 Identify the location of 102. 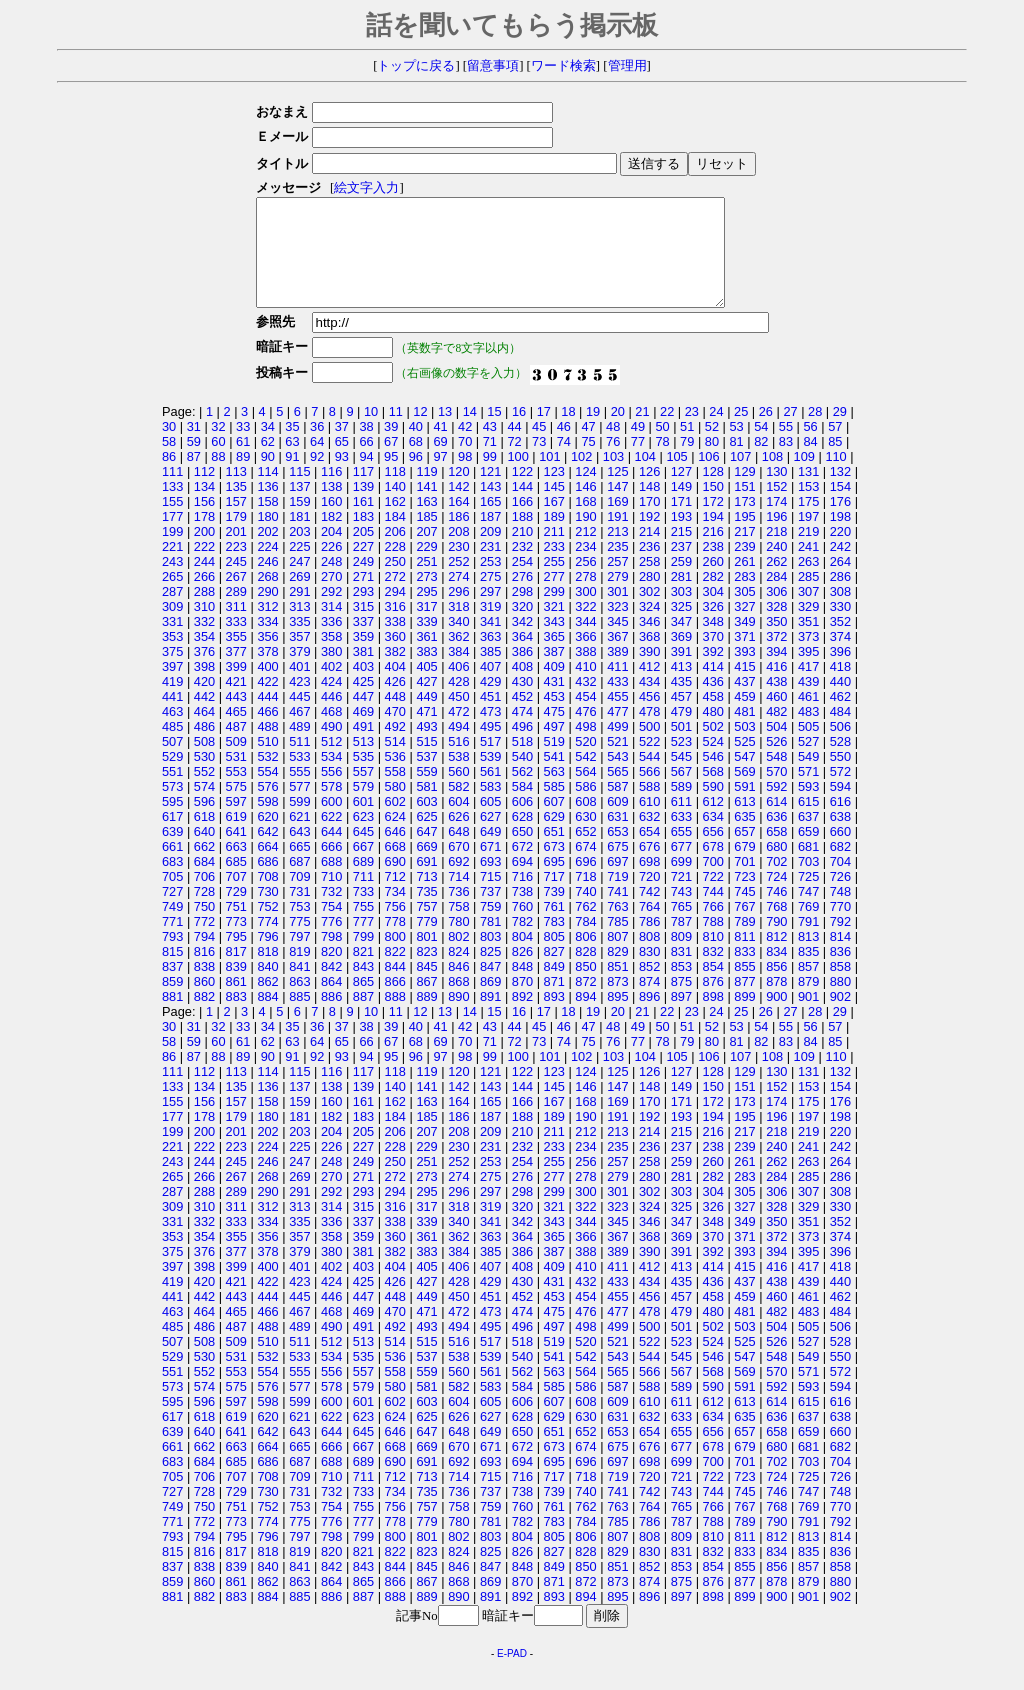
(581, 477).